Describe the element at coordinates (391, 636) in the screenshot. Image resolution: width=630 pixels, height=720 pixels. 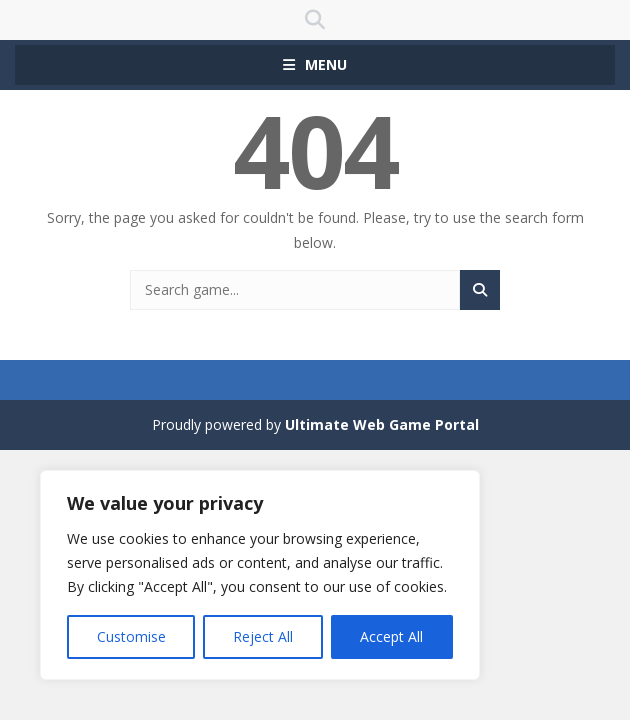
I see `Accept All` at that location.